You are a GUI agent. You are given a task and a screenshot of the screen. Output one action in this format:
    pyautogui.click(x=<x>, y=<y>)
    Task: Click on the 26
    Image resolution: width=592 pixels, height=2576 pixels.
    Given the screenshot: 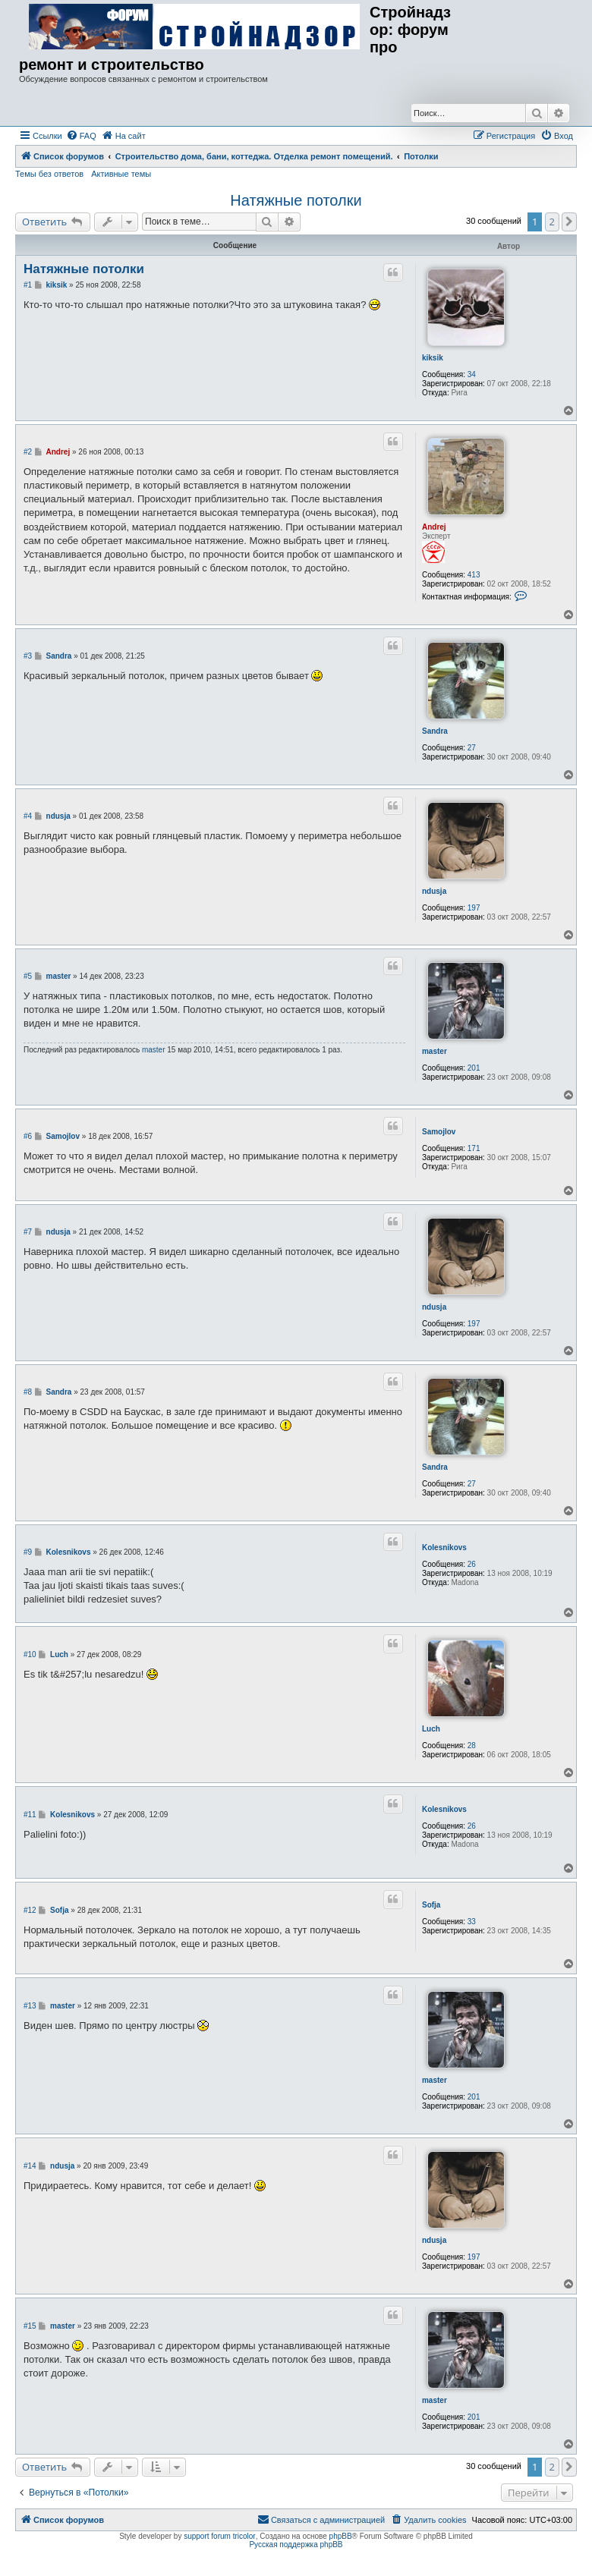 What is the action you would take?
    pyautogui.click(x=472, y=1564)
    